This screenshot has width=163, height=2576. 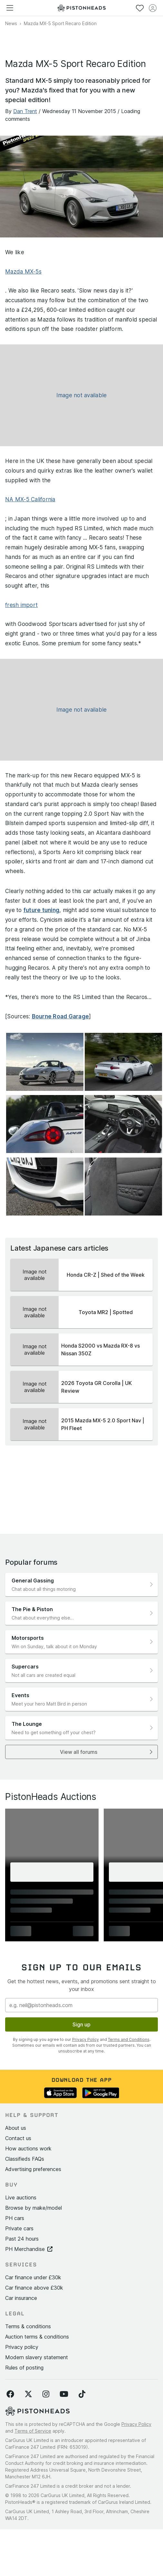 I want to click on Car finance above £30k, so click(x=34, y=2287).